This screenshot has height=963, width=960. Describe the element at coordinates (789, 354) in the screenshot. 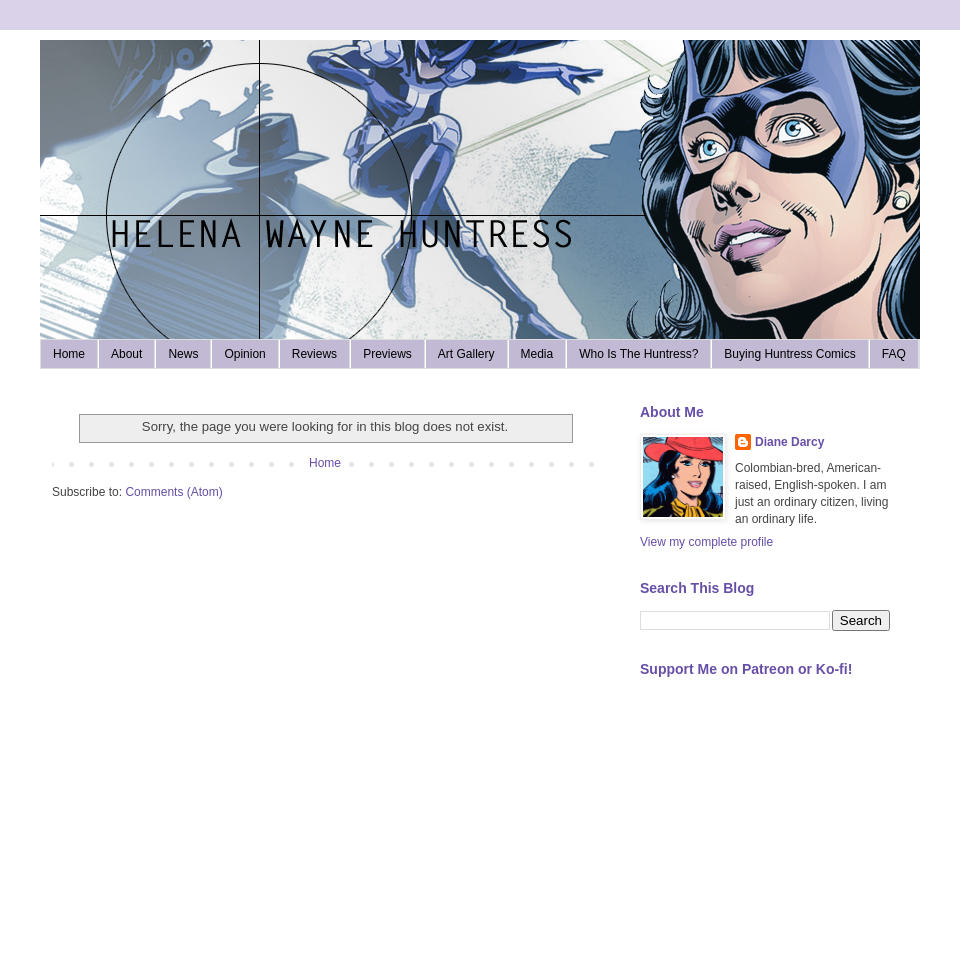

I see `Buying Huntress Comics` at that location.